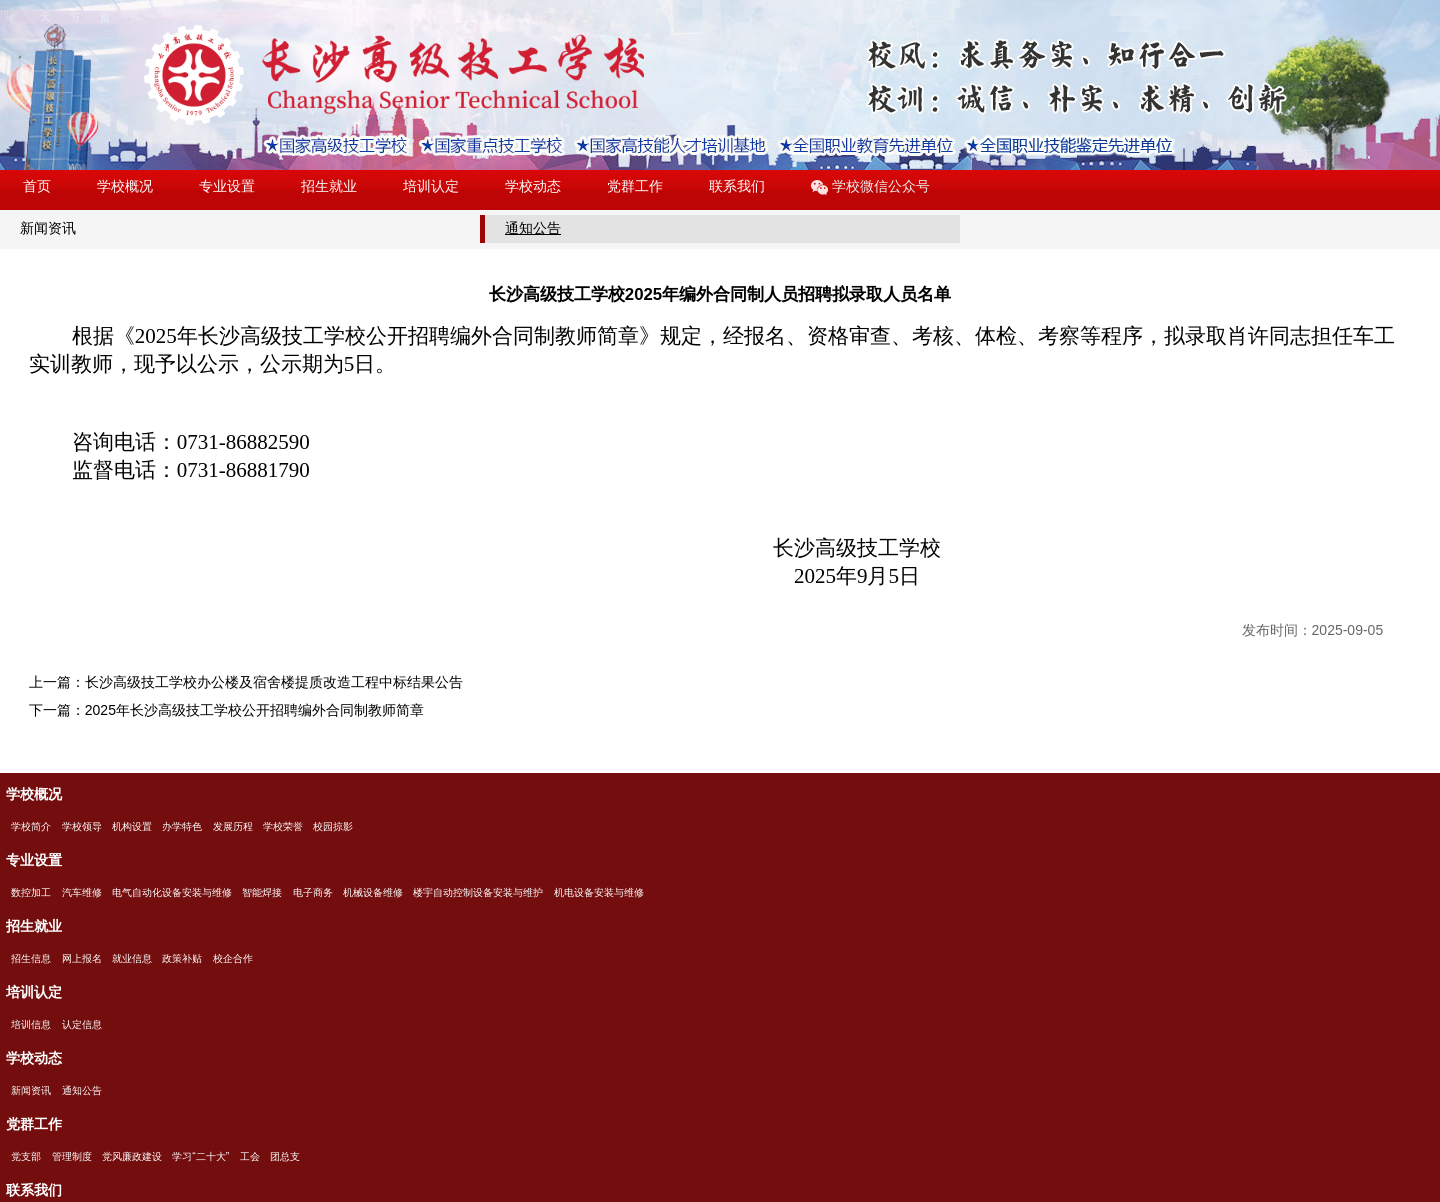 Image resolution: width=1440 pixels, height=1202 pixels. Describe the element at coordinates (533, 186) in the screenshot. I see `学校动态` at that location.